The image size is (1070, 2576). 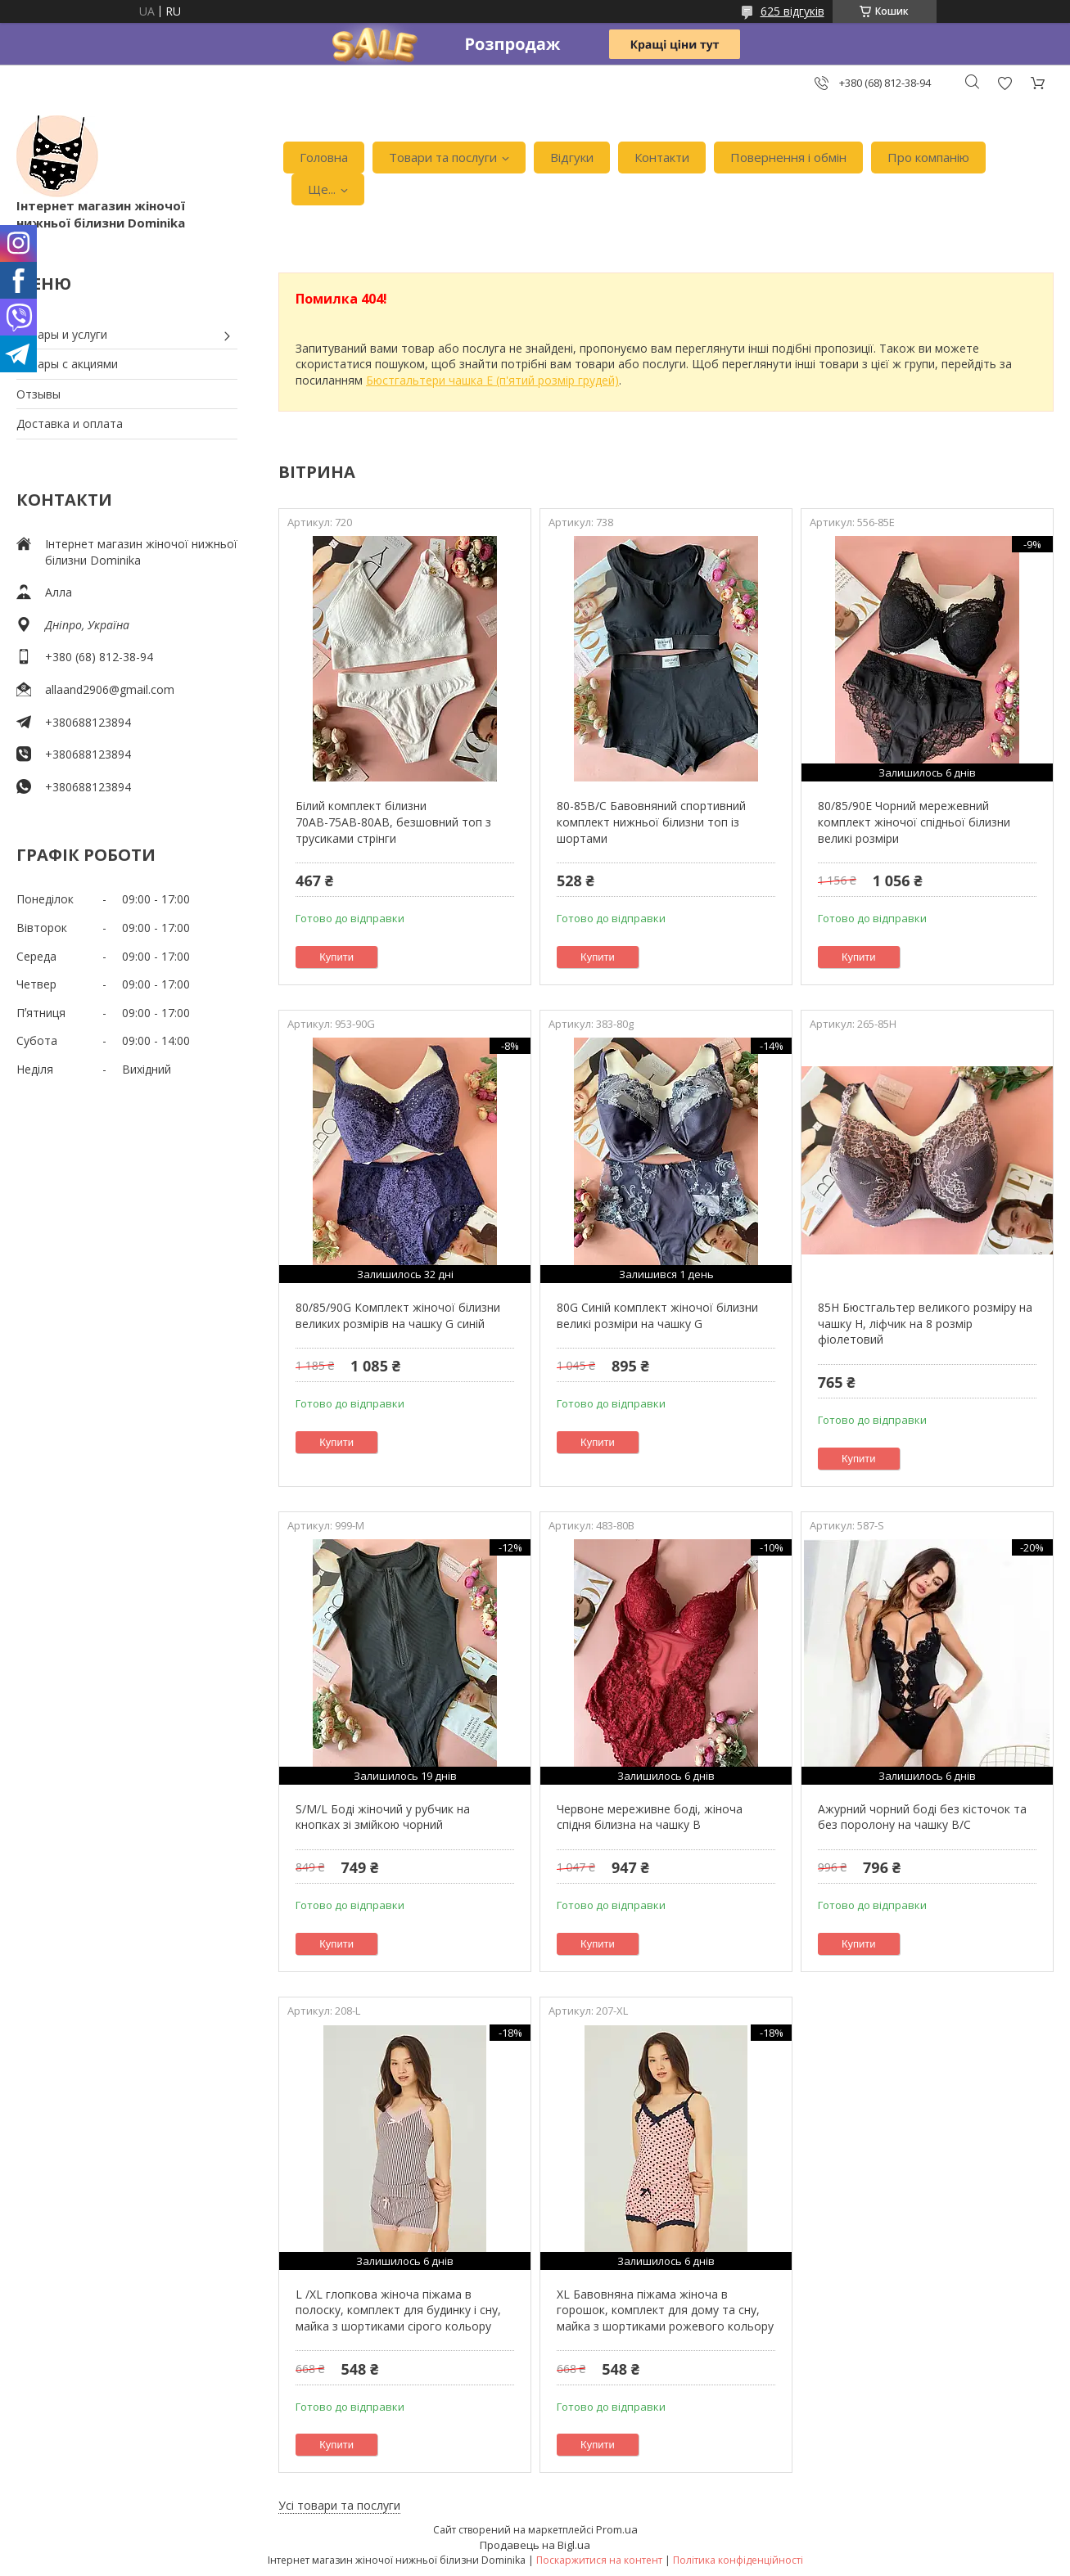 What do you see at coordinates (665, 2310) in the screenshot?
I see `XL Бавовняна піжама жіноча в горошок, комплект для дому та сну, майка з шортиками рожевого кольору` at bounding box center [665, 2310].